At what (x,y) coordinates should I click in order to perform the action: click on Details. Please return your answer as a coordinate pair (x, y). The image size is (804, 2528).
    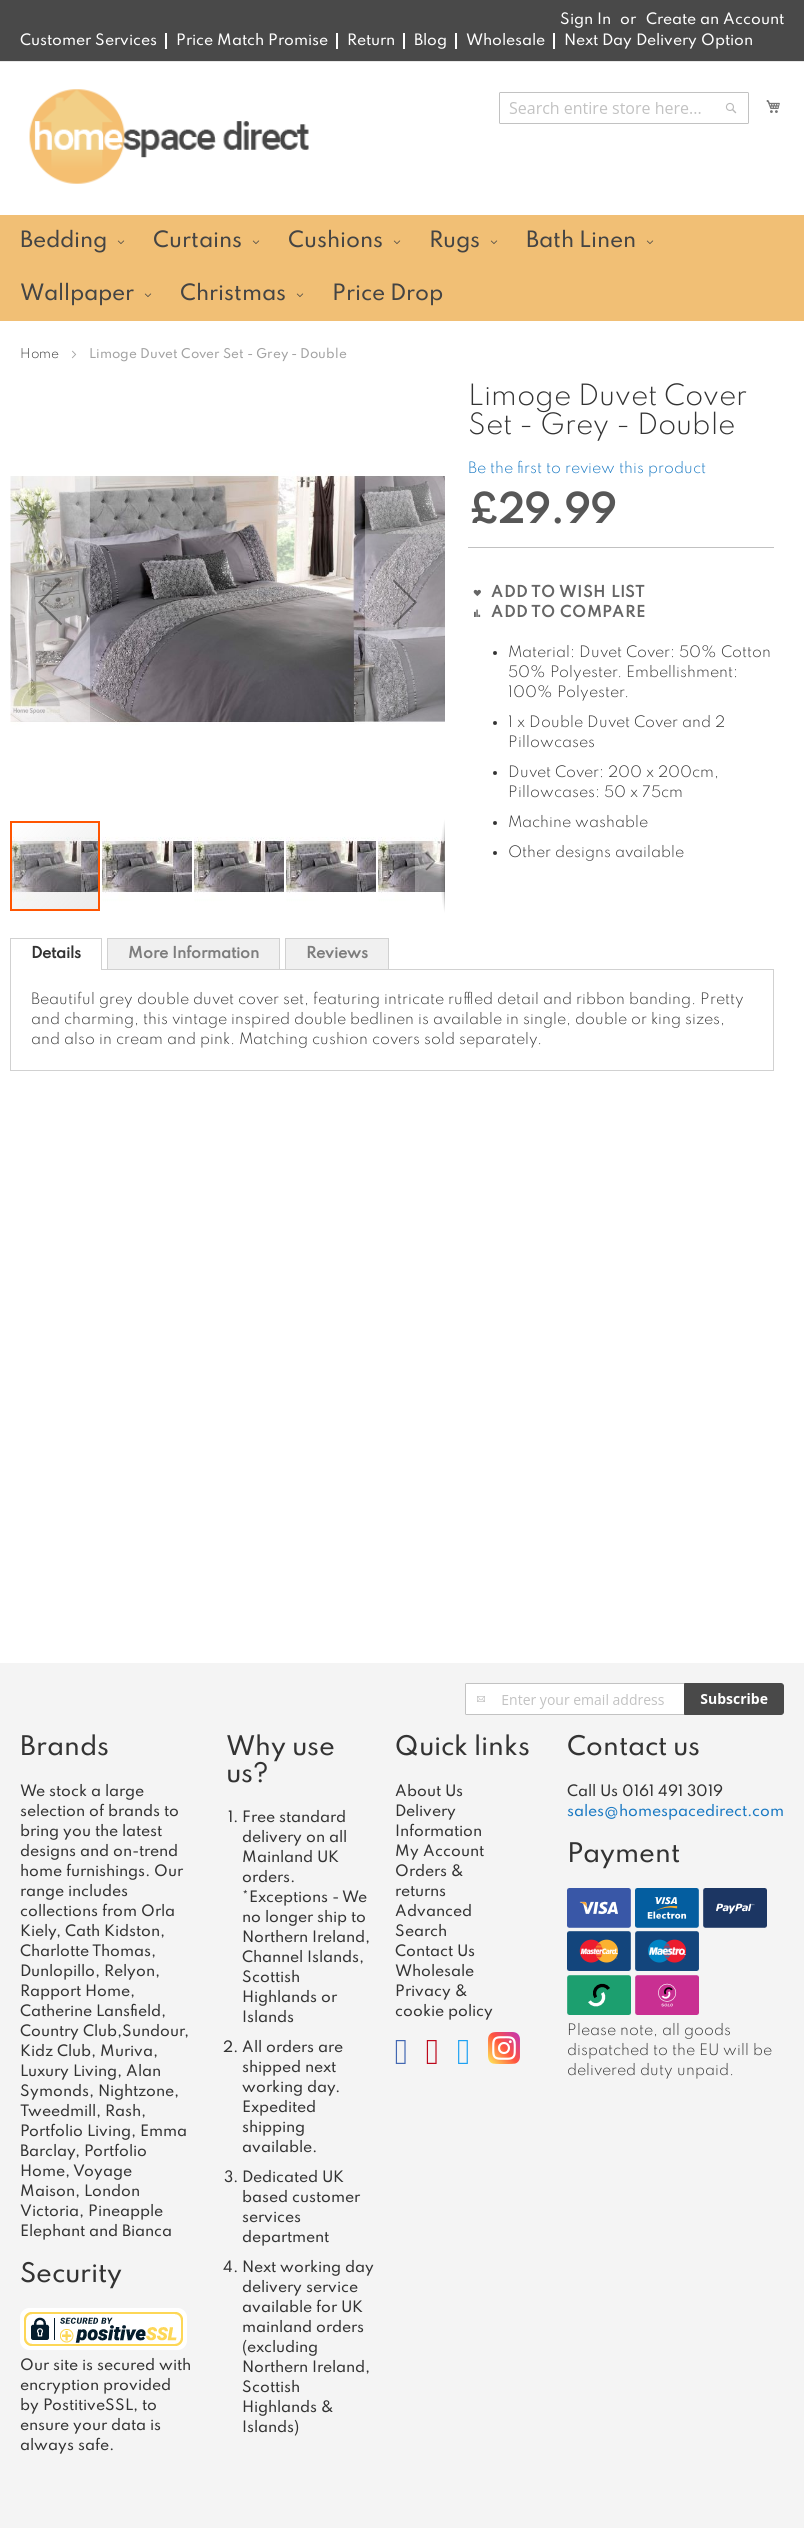
    Looking at the image, I should click on (56, 954).